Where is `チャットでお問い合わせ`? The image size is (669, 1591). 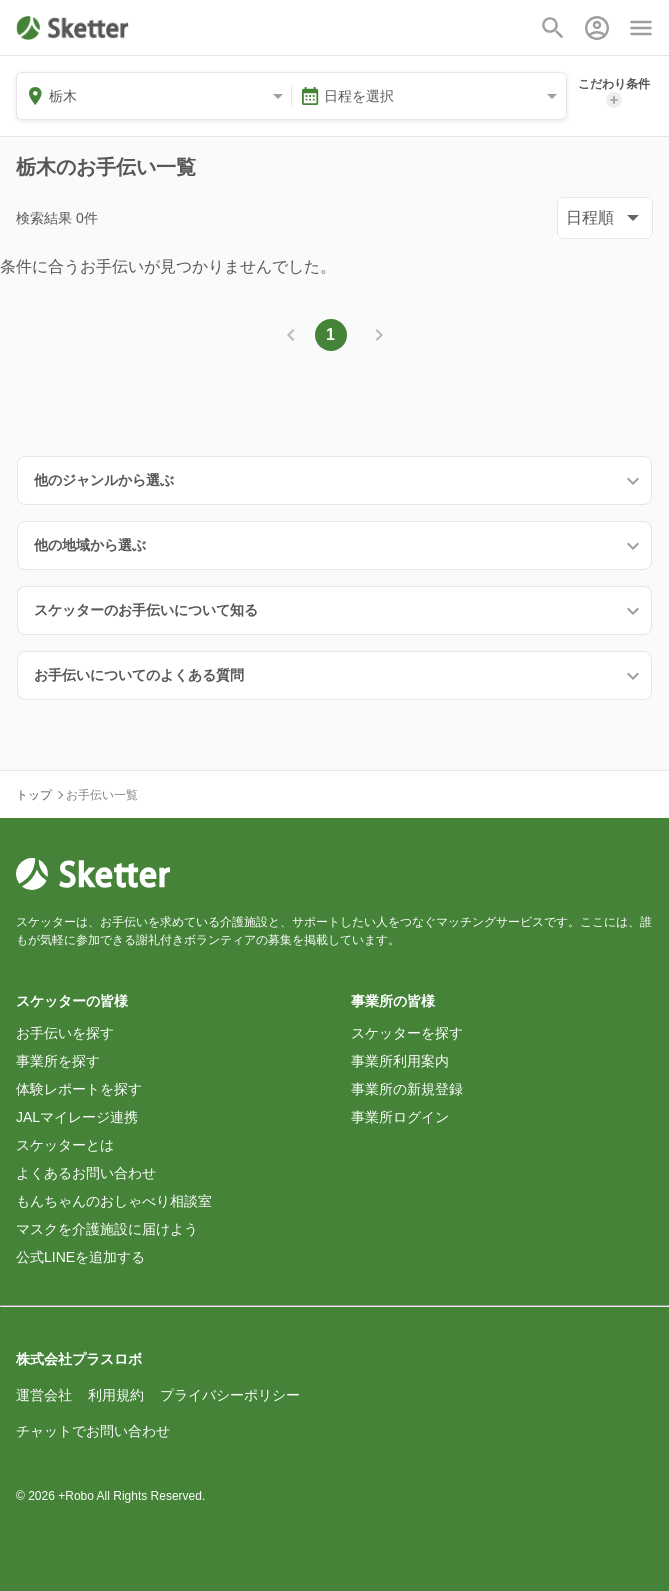 チャットでお問い合わせ is located at coordinates (93, 1431).